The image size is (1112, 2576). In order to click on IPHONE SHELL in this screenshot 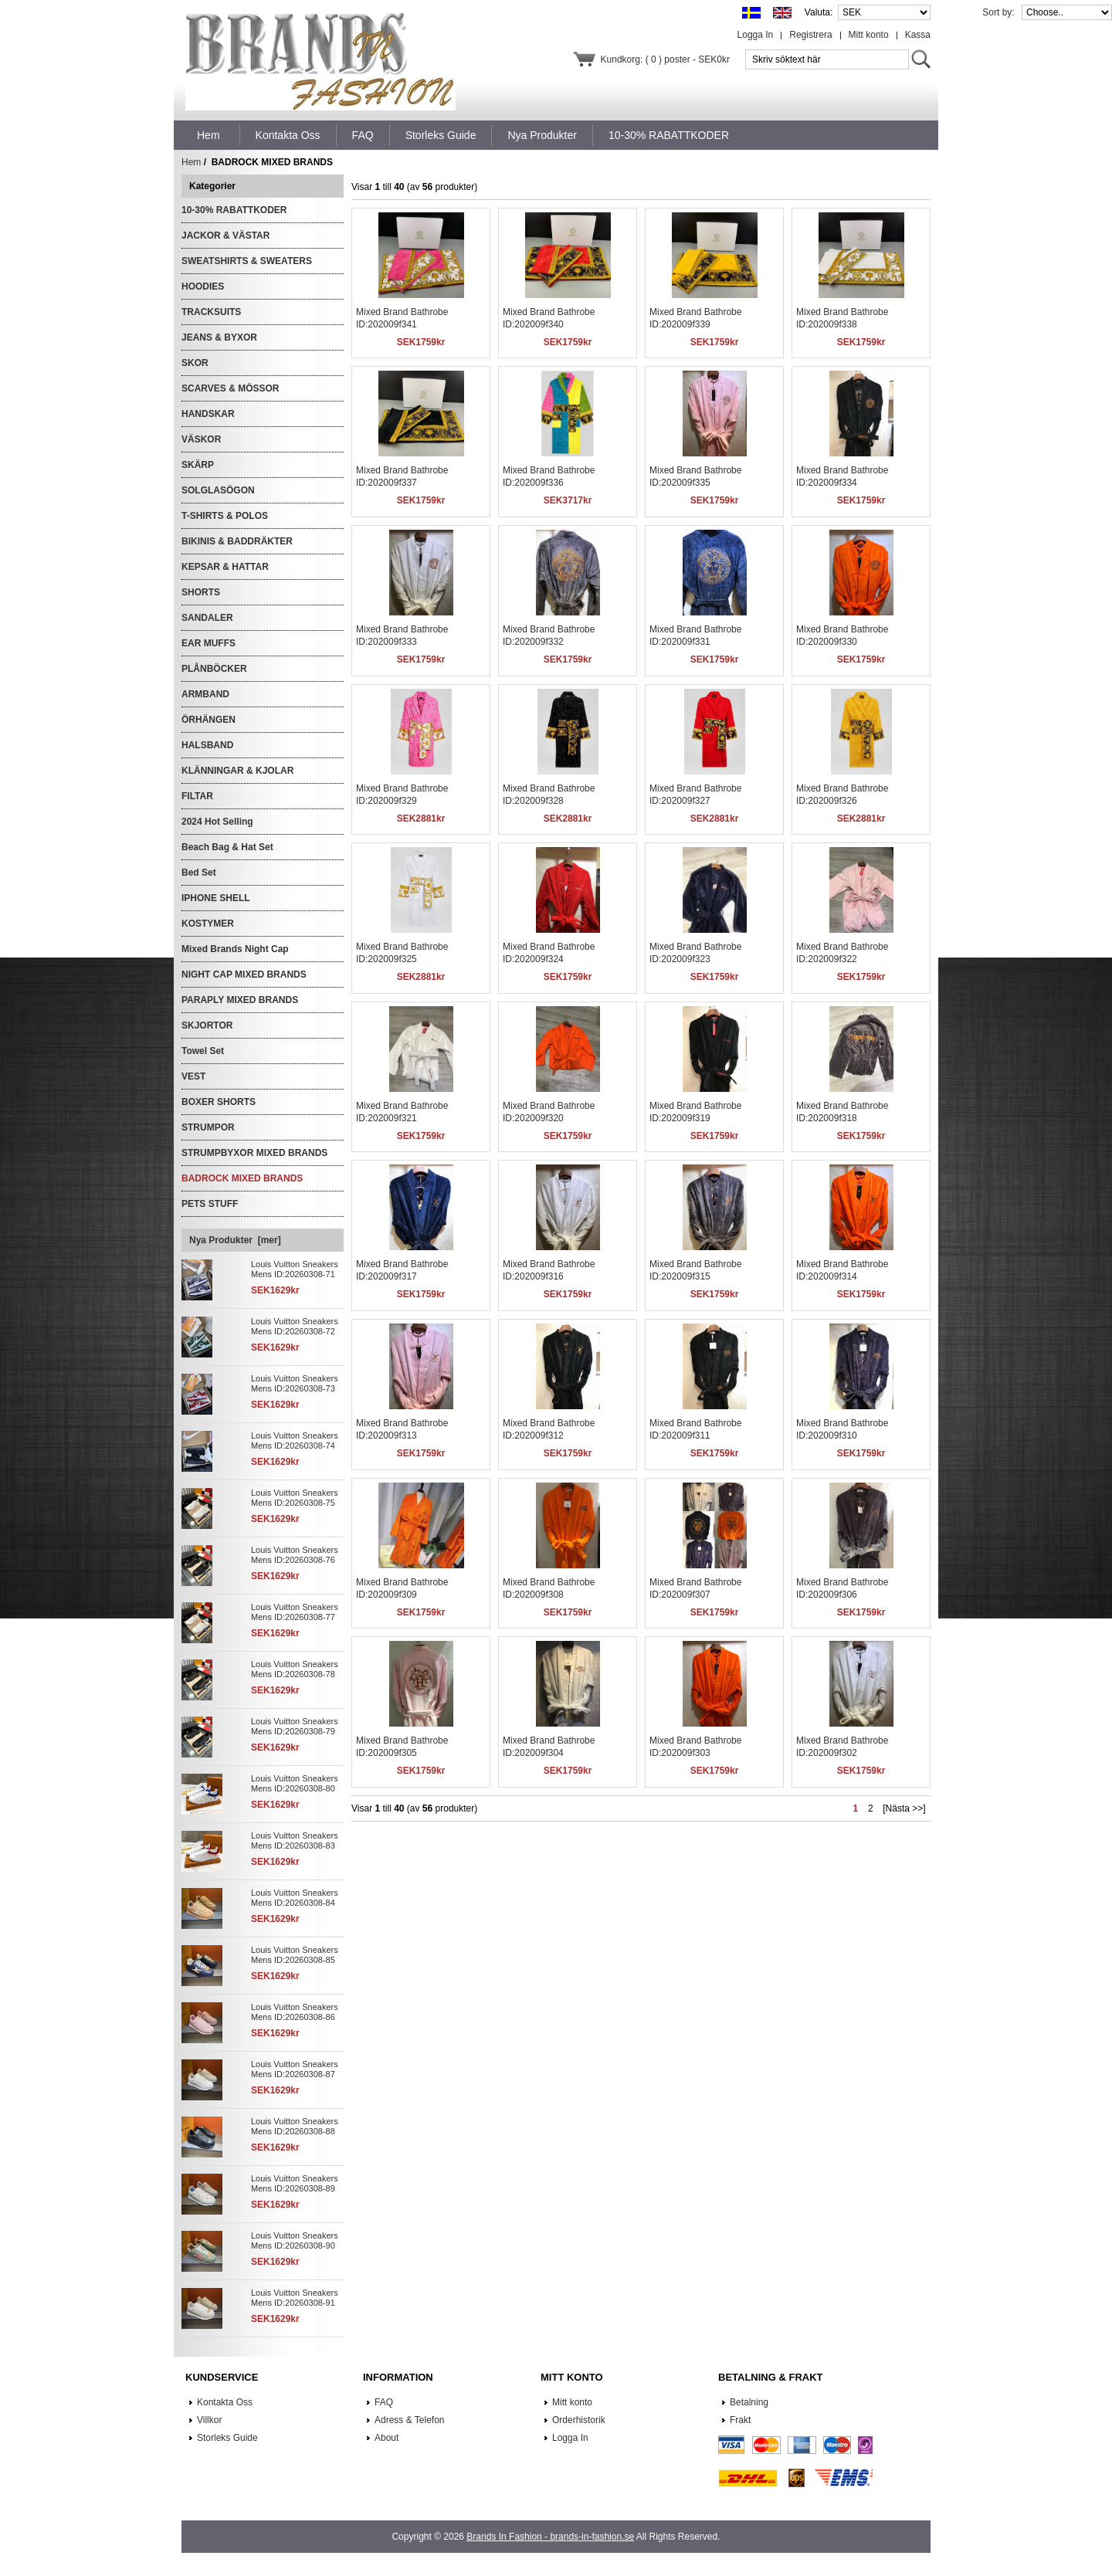, I will do `click(215, 898)`.